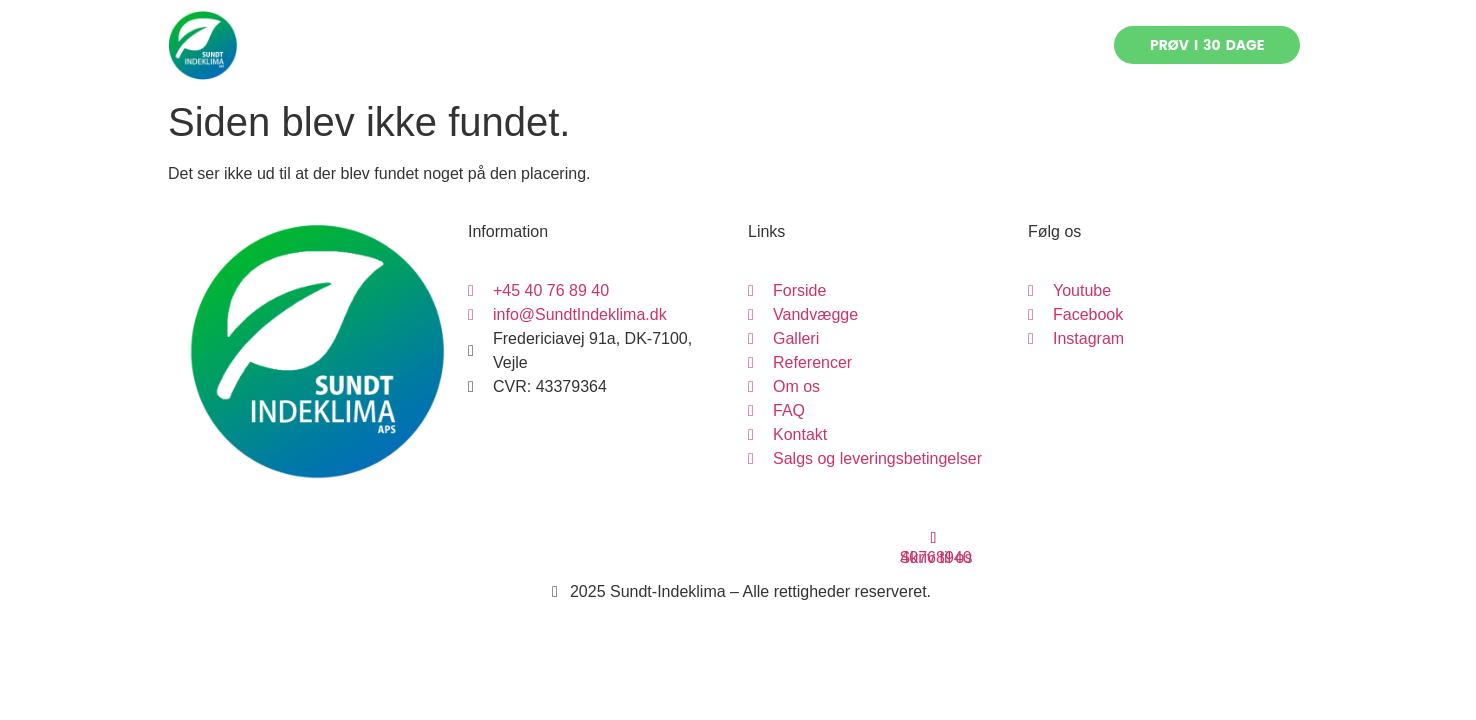 The image size is (1476, 720). I want to click on FAQ, so click(936, 45).